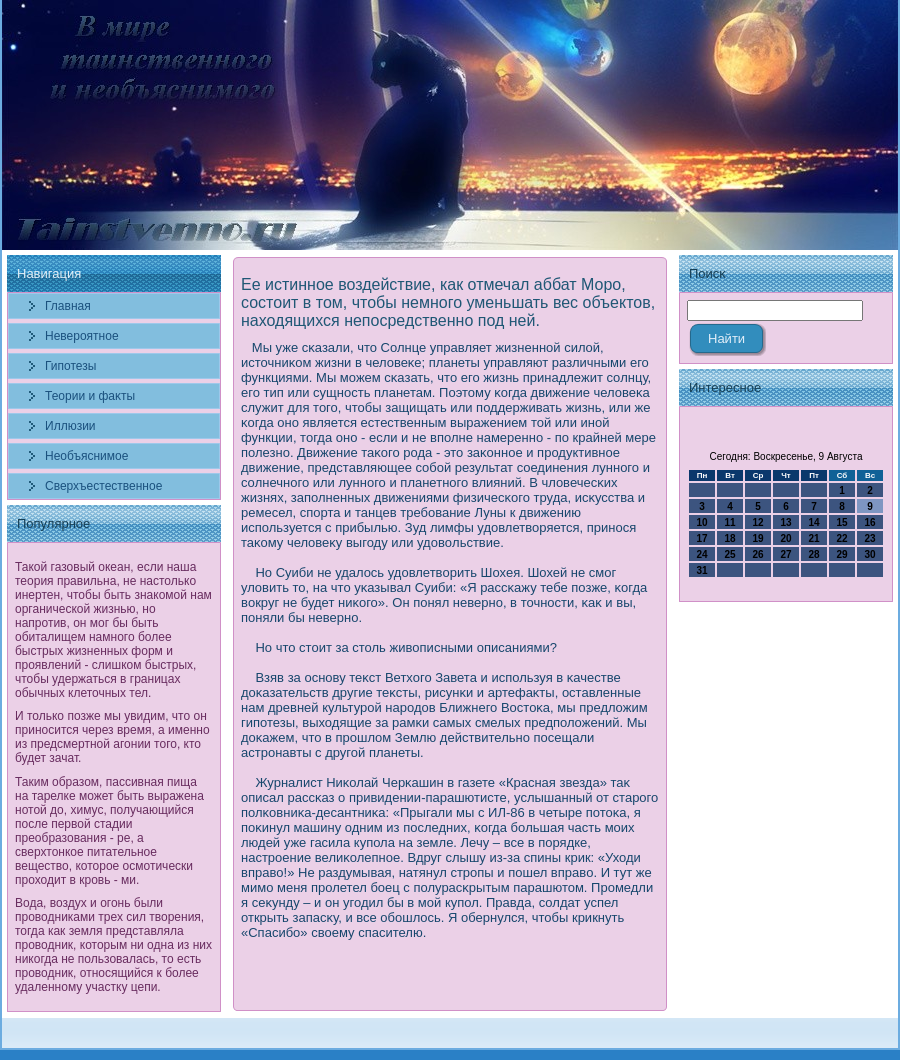 Image resolution: width=900 pixels, height=1060 pixels. What do you see at coordinates (869, 522) in the screenshot?
I see `16` at bounding box center [869, 522].